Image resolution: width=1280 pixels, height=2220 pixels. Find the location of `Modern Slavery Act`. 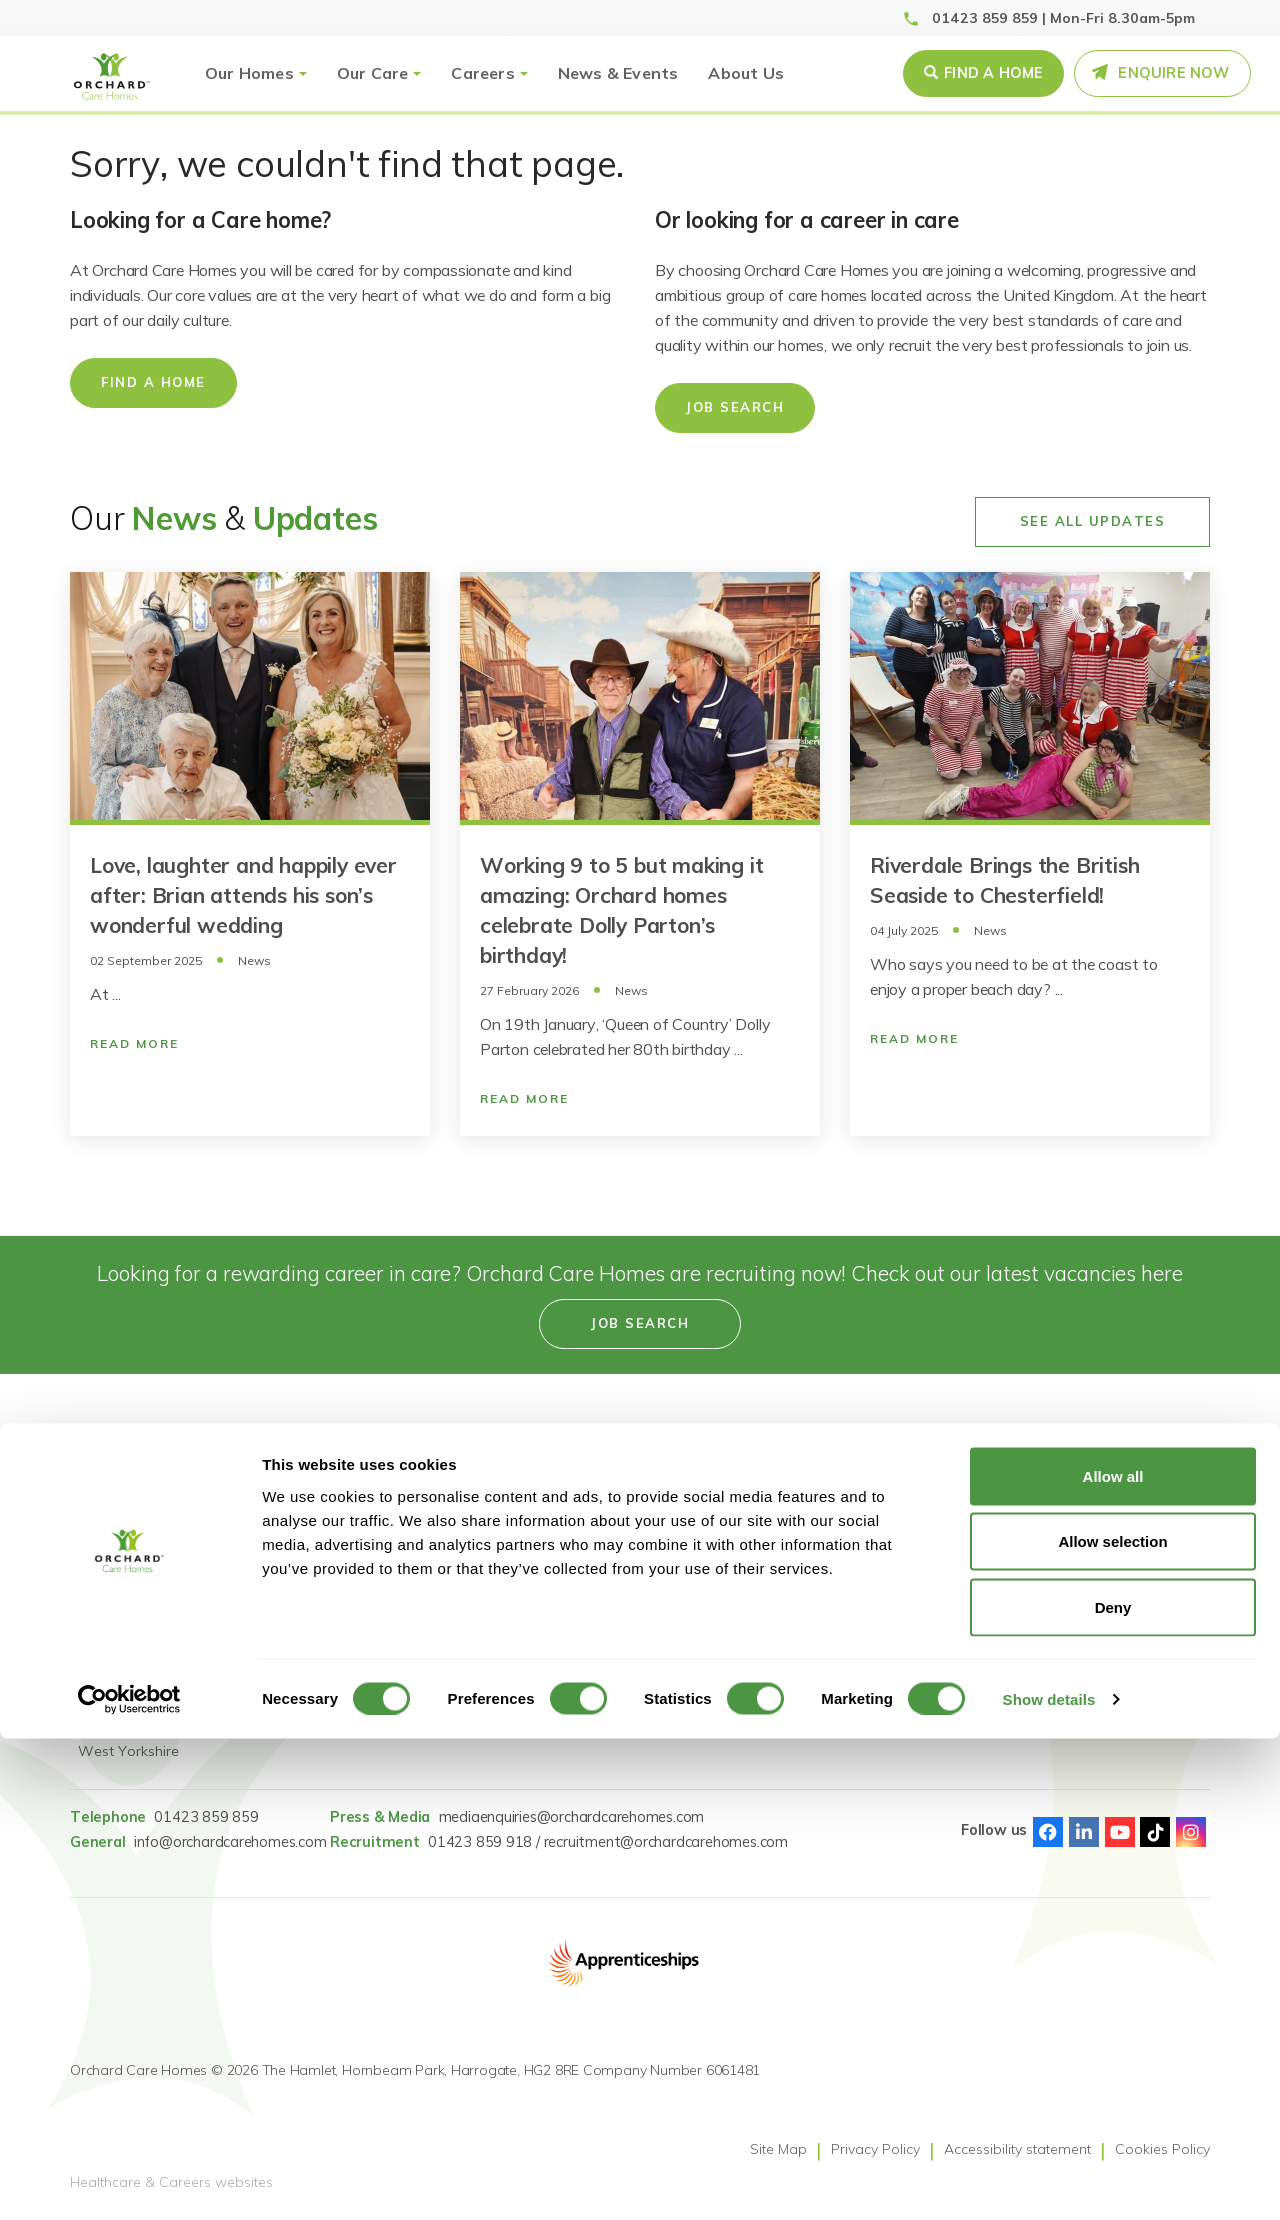

Modern Slavery Act is located at coordinates (857, 1501).